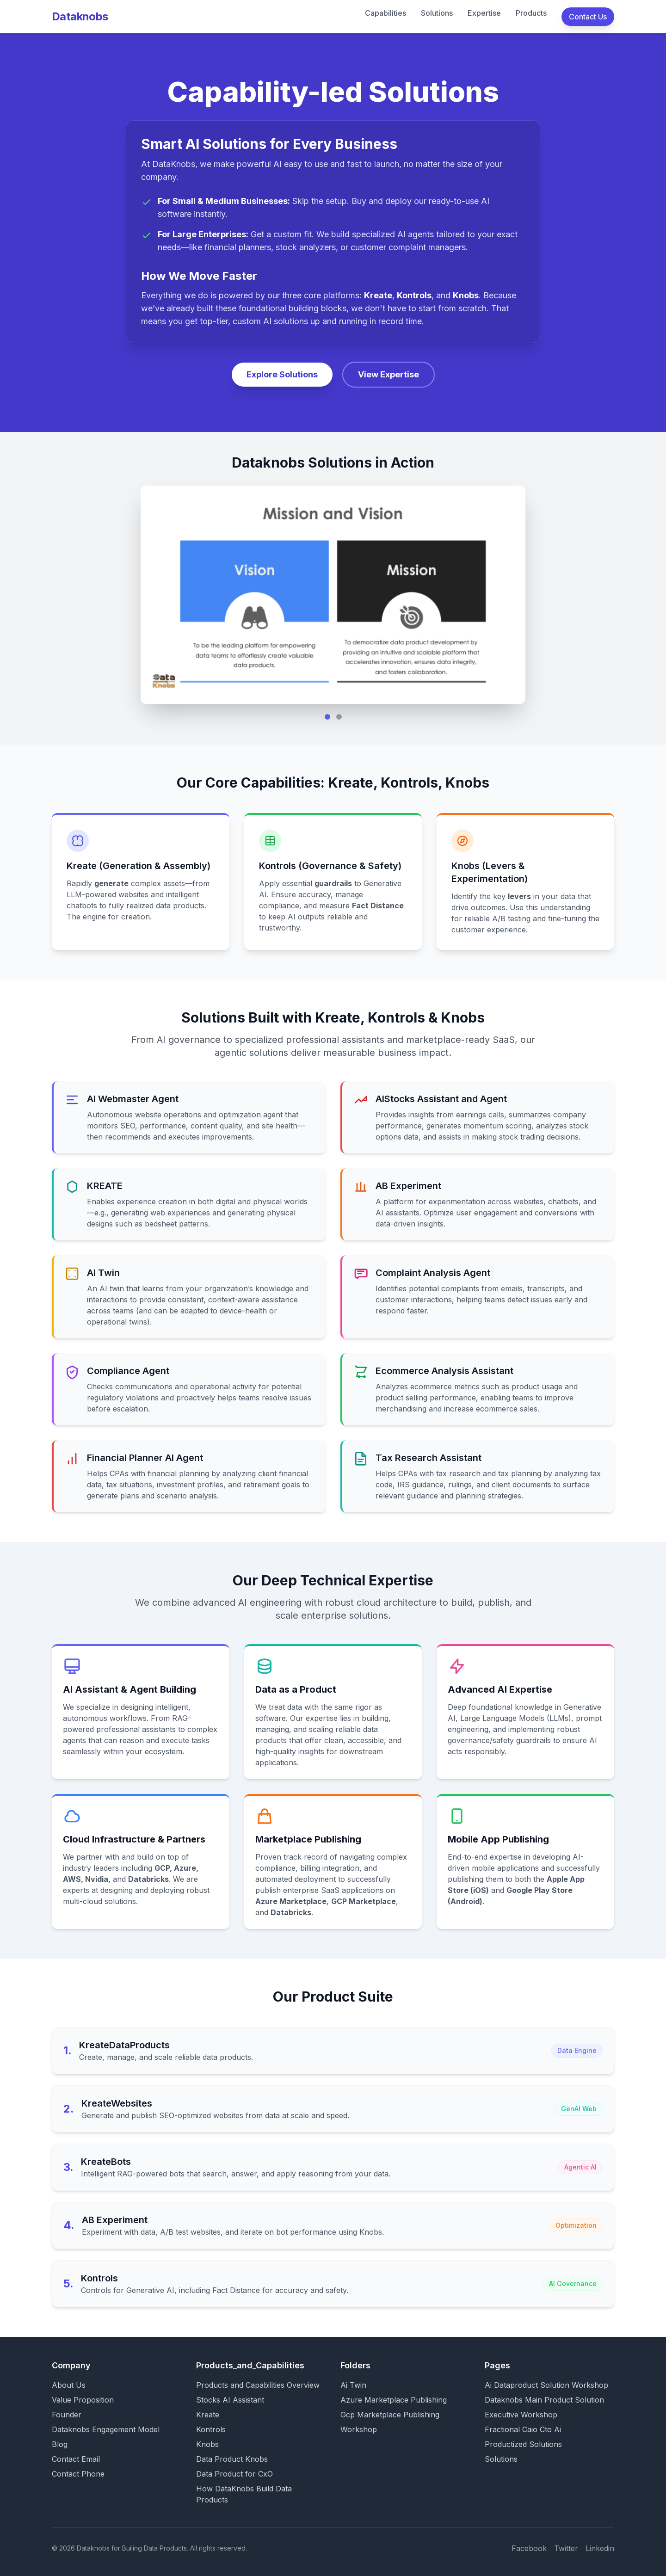  I want to click on Products and Capabilities Overview, so click(258, 2385).